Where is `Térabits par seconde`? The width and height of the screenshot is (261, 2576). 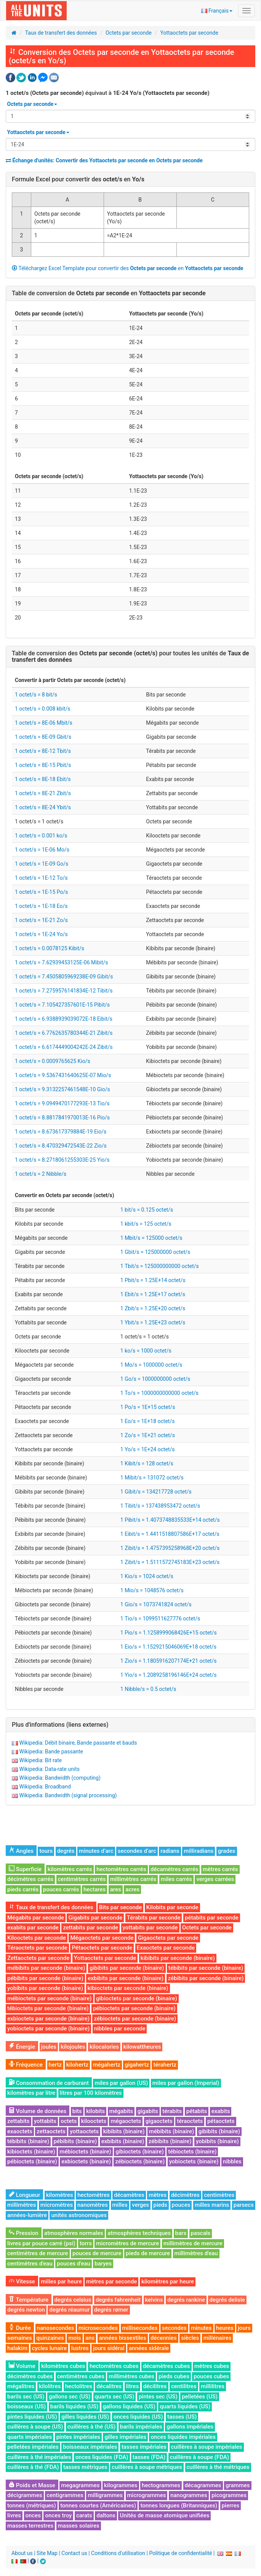 Térabits par seconde is located at coordinates (154, 1917).